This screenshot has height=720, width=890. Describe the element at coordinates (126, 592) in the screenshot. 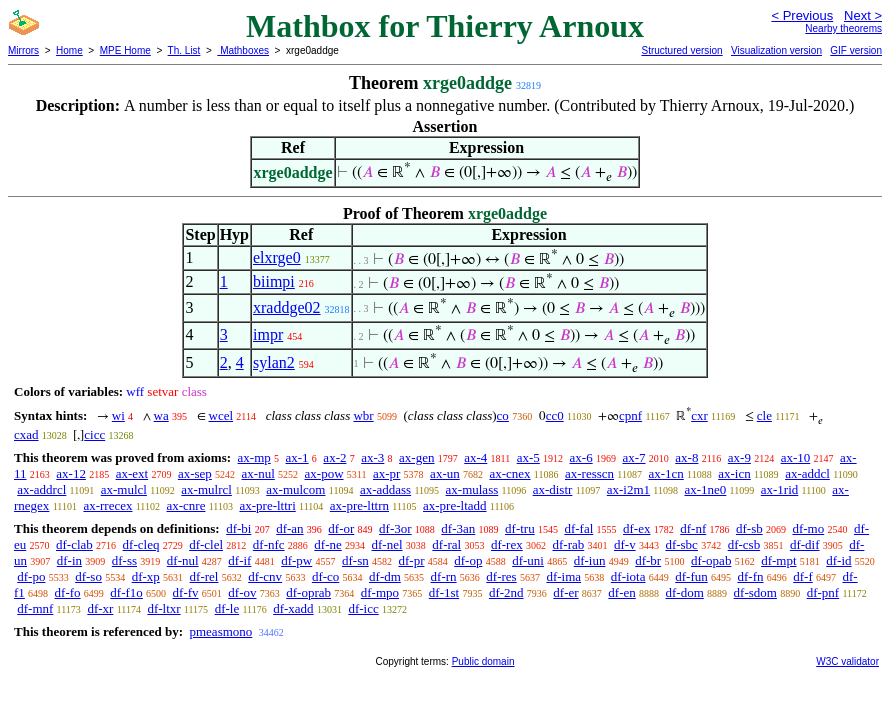

I see `df-f1o` at that location.